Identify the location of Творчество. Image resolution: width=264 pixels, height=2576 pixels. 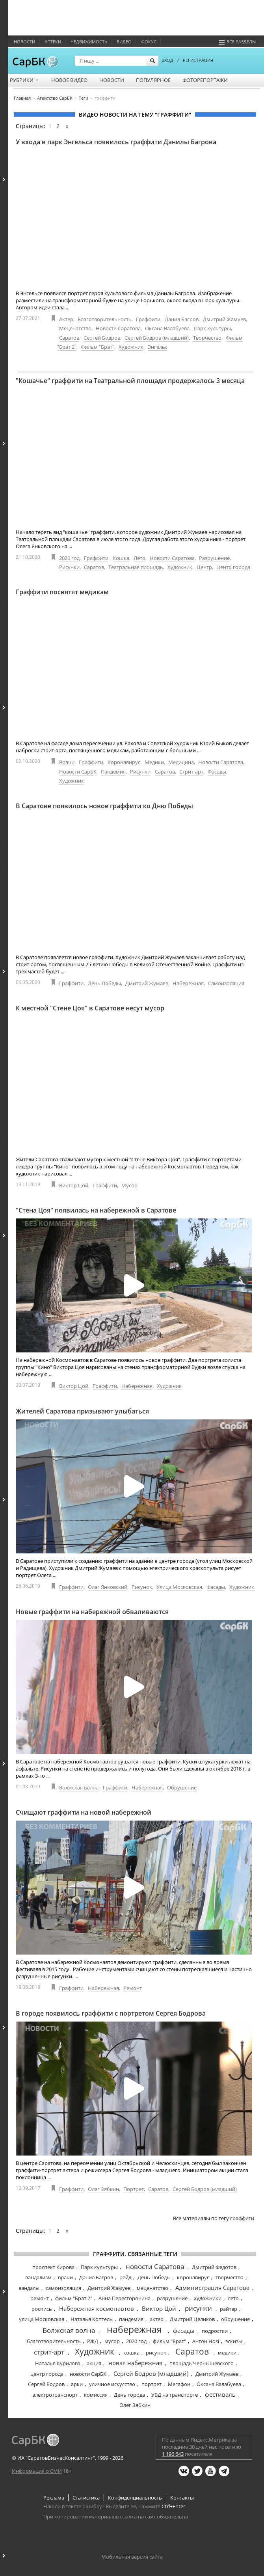
(207, 337).